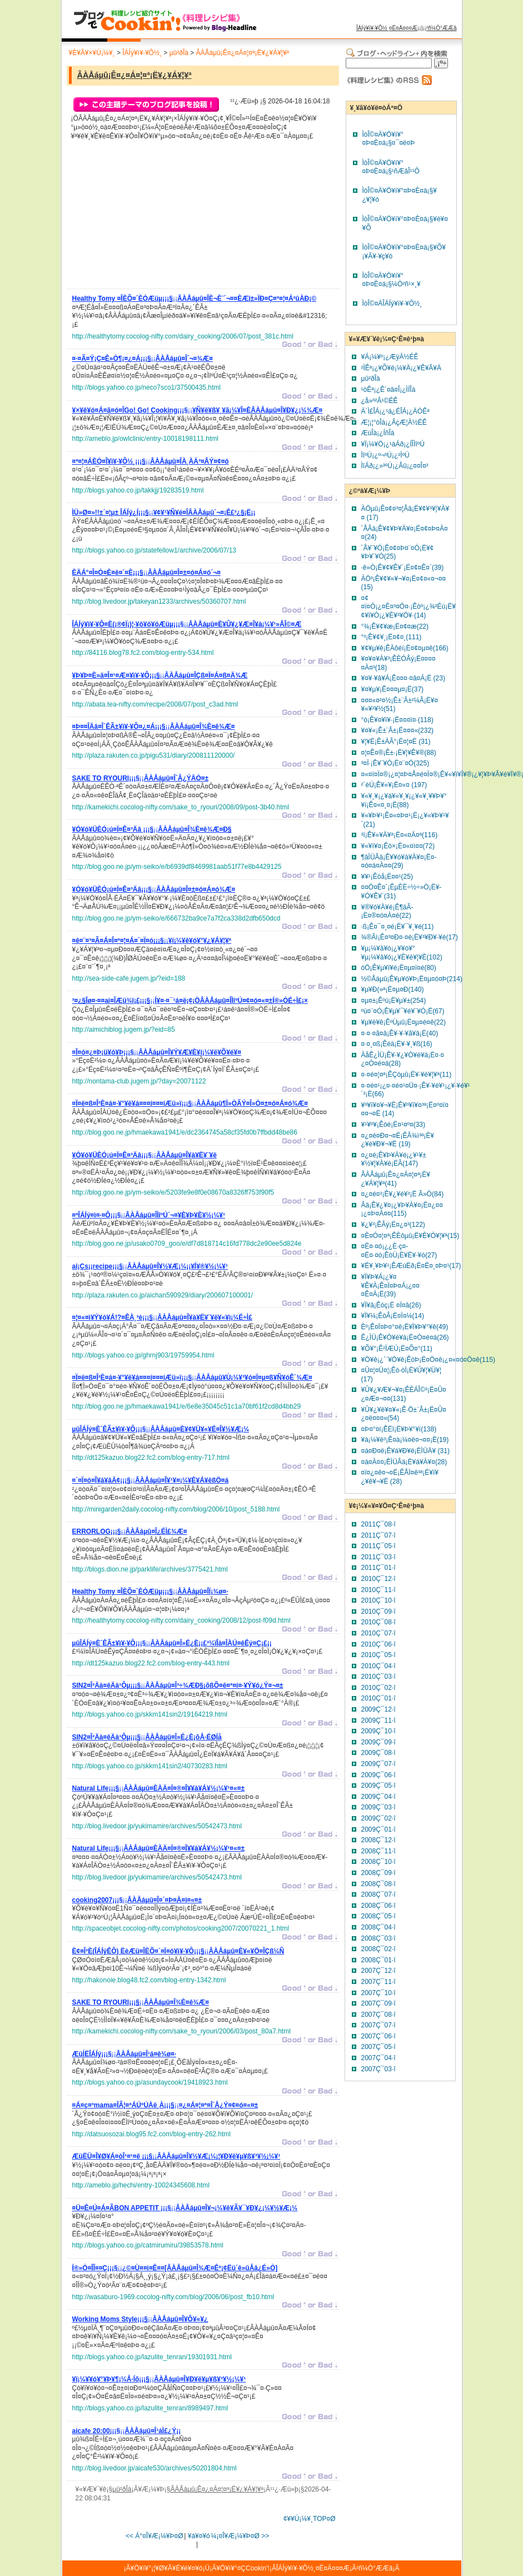 Image resolution: width=523 pixels, height=2576 pixels. Describe the element at coordinates (378, 1535) in the screenshot. I see `2011Ç¯07·î` at that location.